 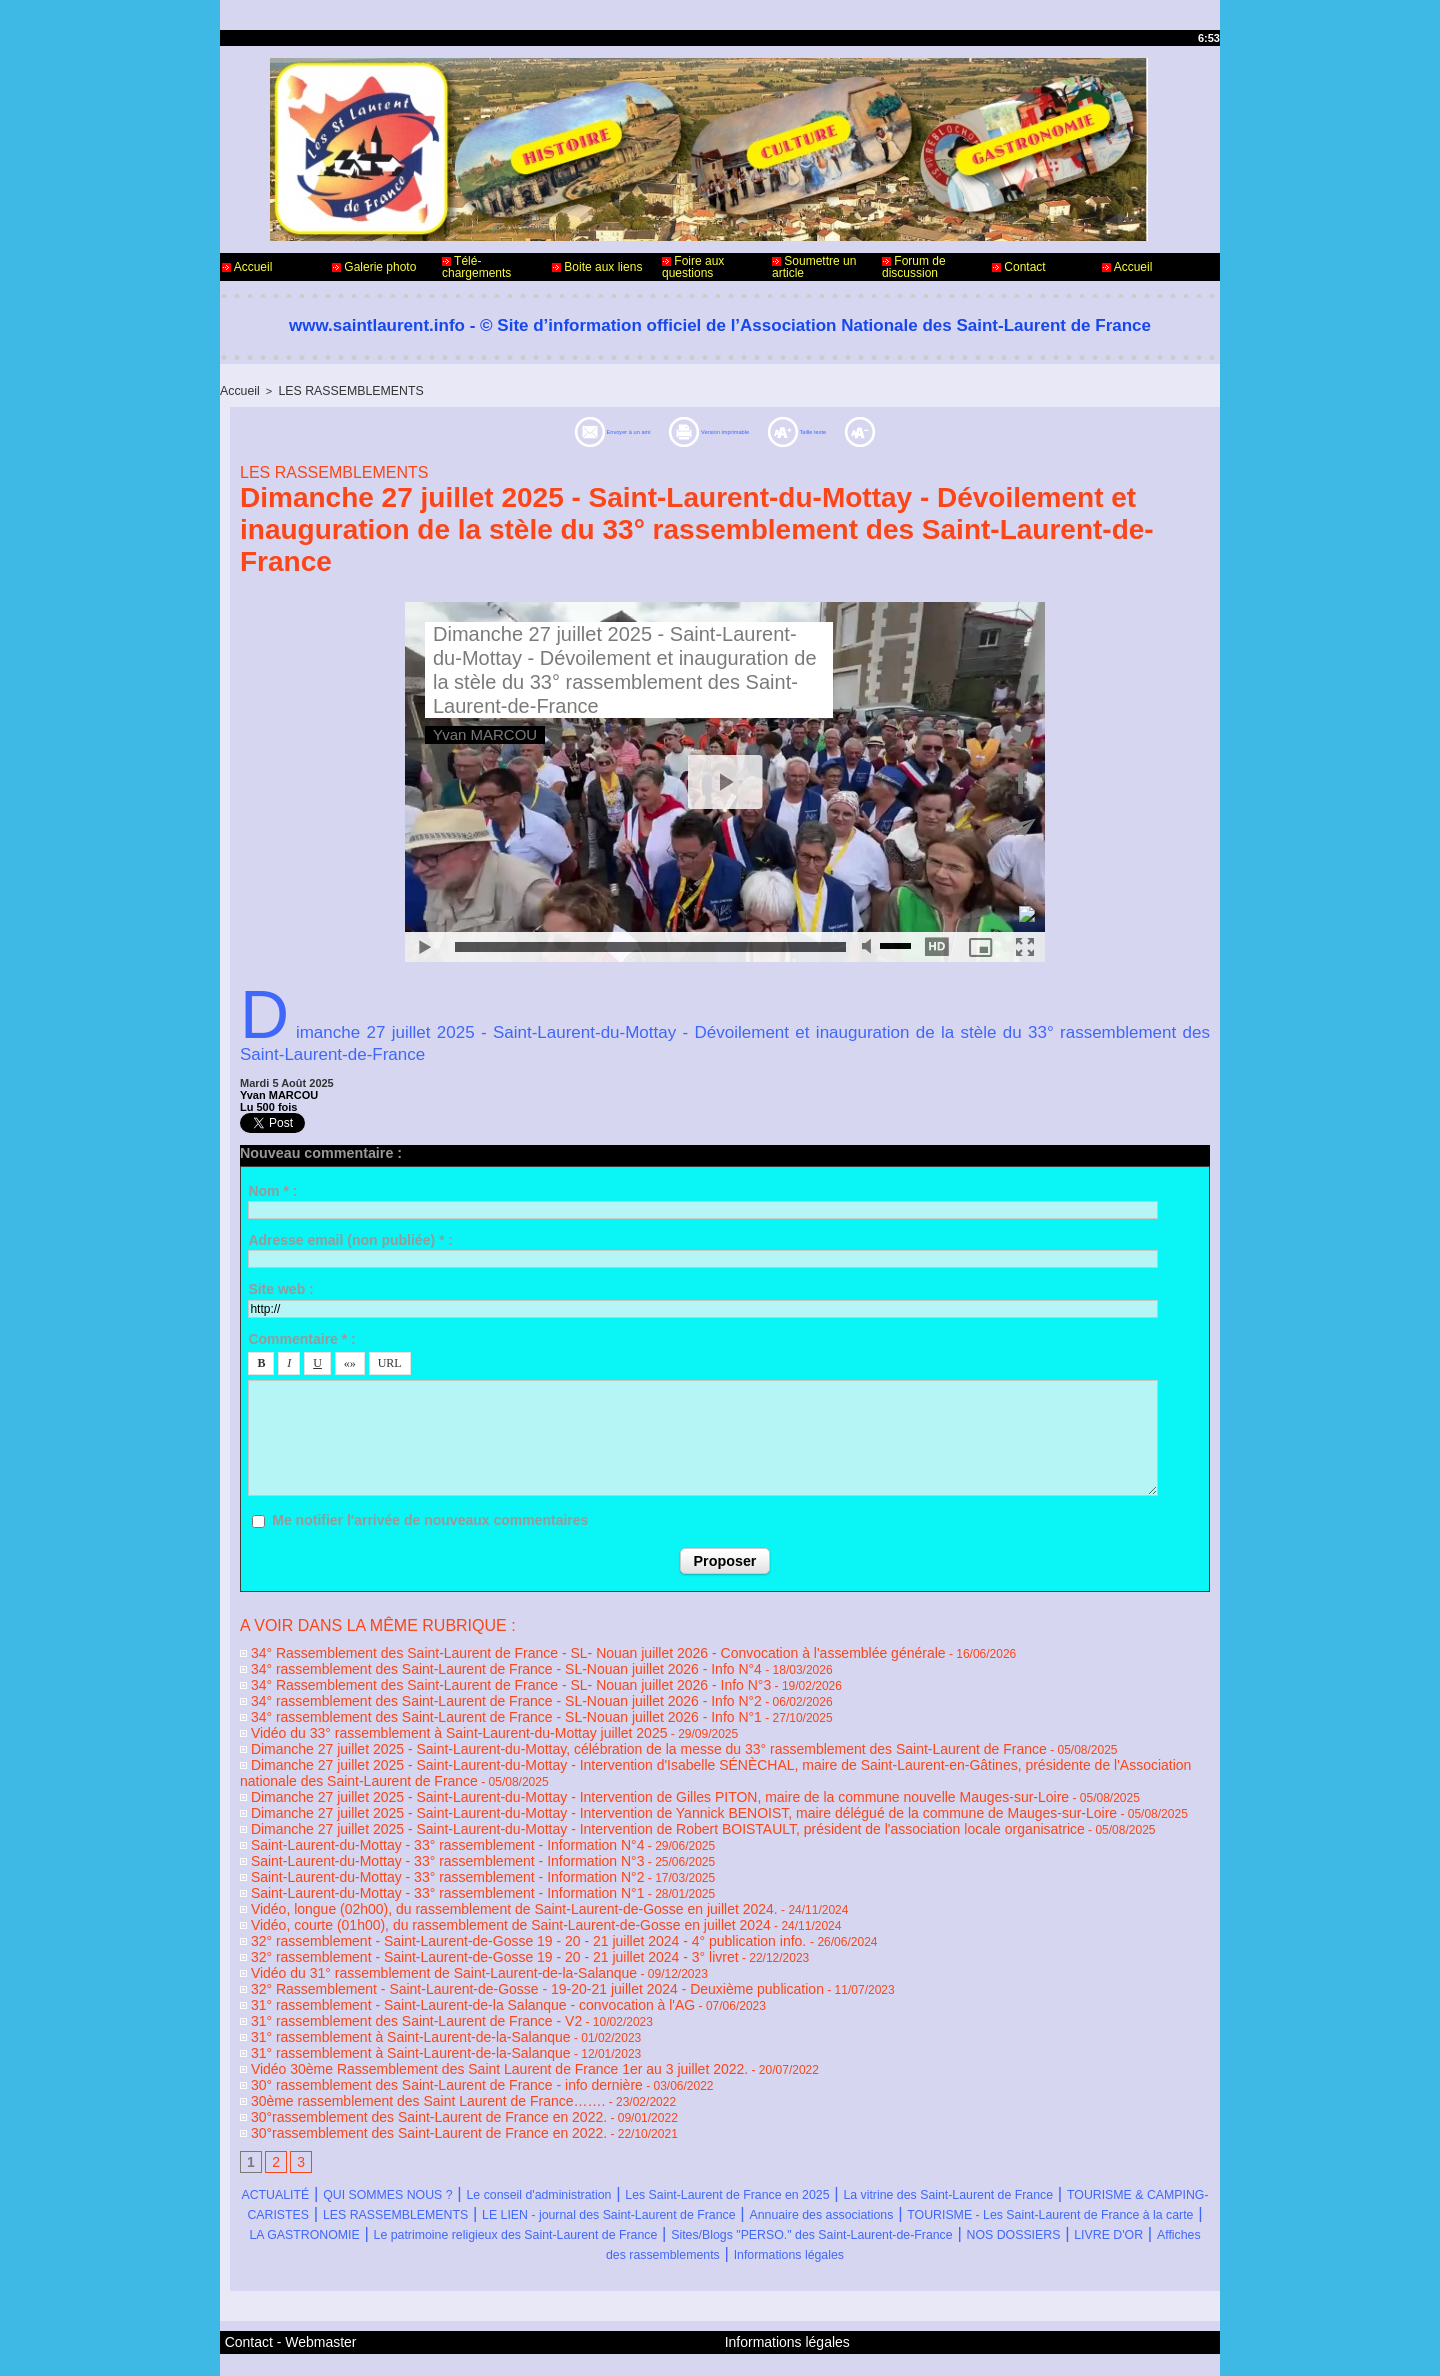 I want to click on 31° rassemblement à Saint-Laurent-de-la-Salanque, so click(x=382, y=1984).